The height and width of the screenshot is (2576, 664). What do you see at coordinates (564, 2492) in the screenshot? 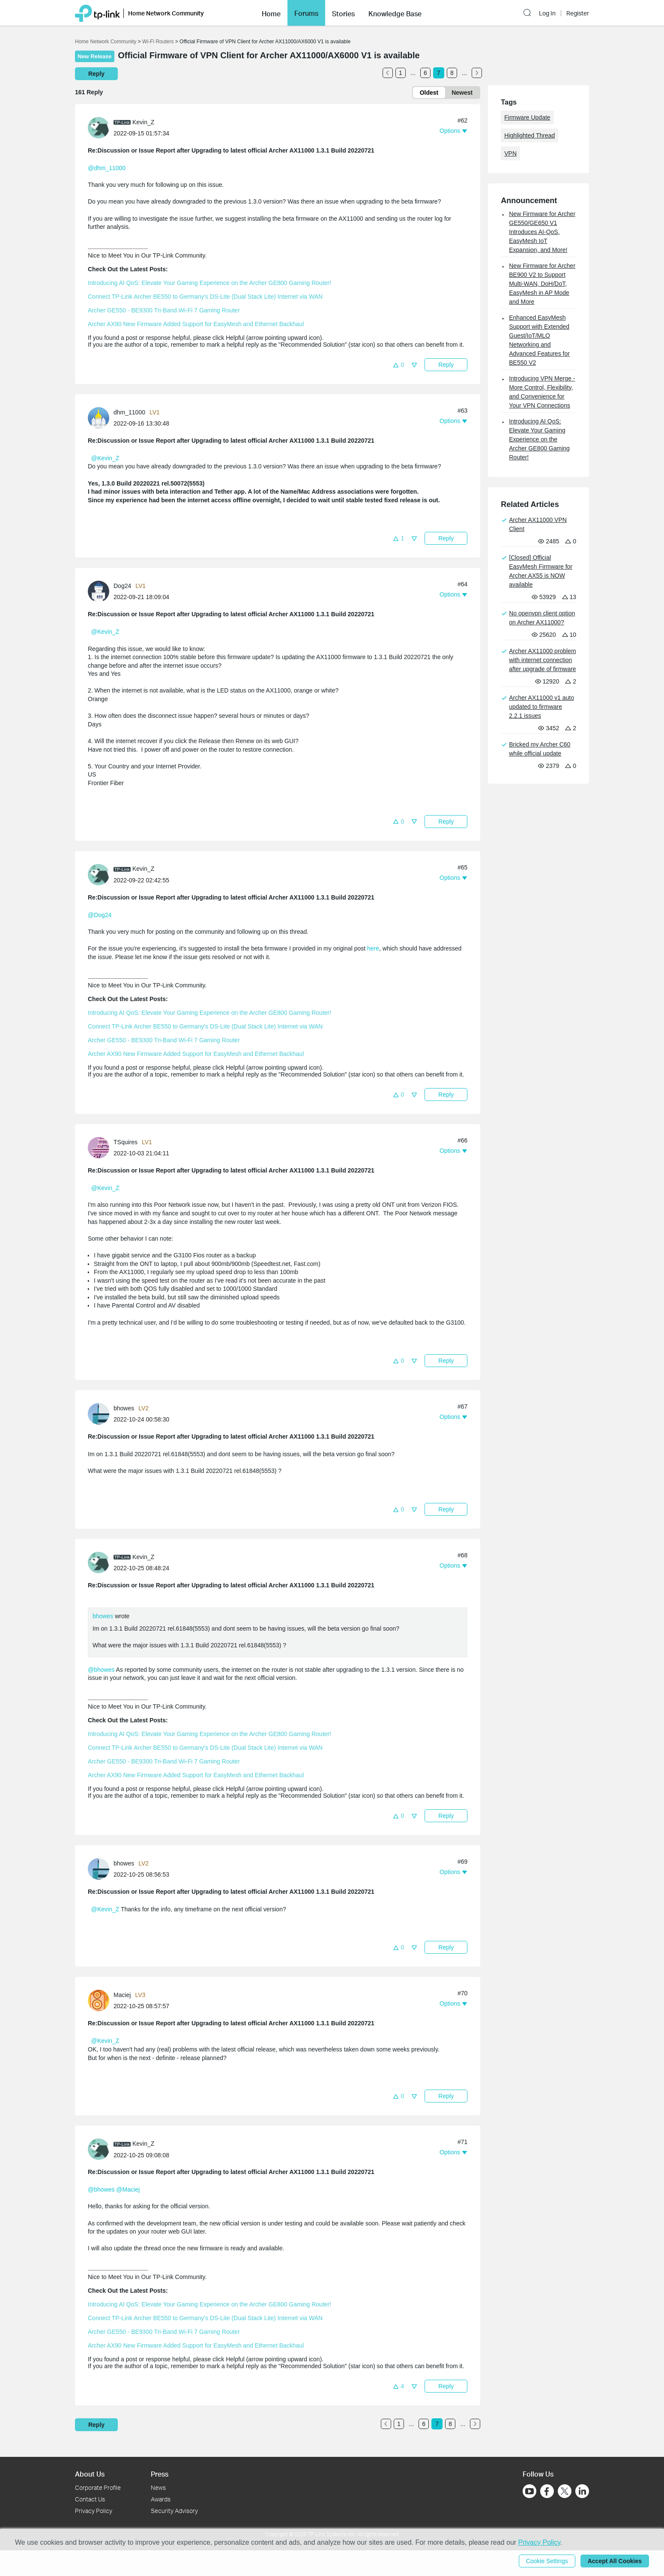
I see `[Go to Twitter]` at bounding box center [564, 2492].